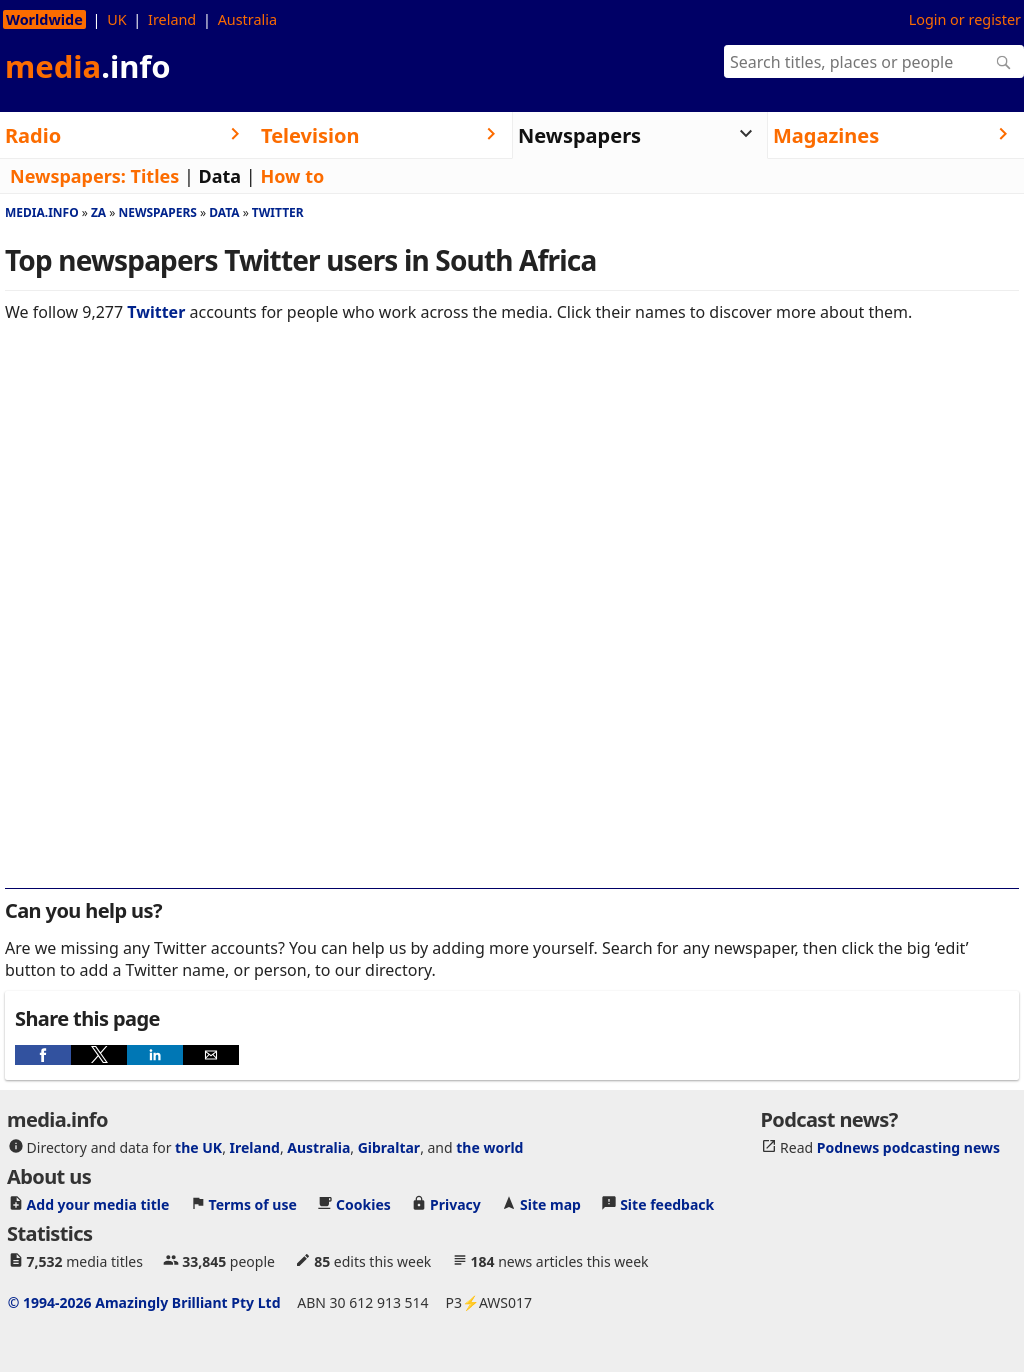  I want to click on Twitter, so click(278, 212).